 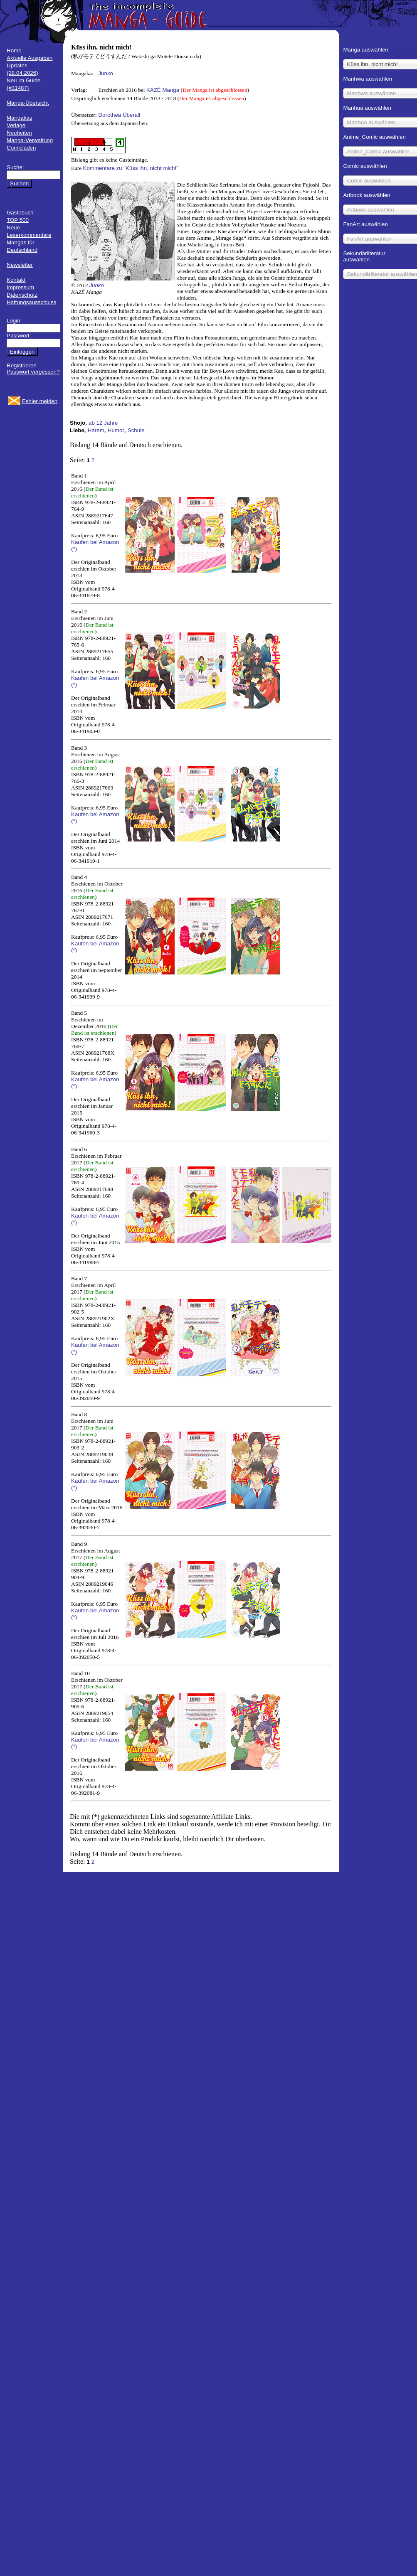 I want to click on Fehler melden, so click(x=39, y=401).